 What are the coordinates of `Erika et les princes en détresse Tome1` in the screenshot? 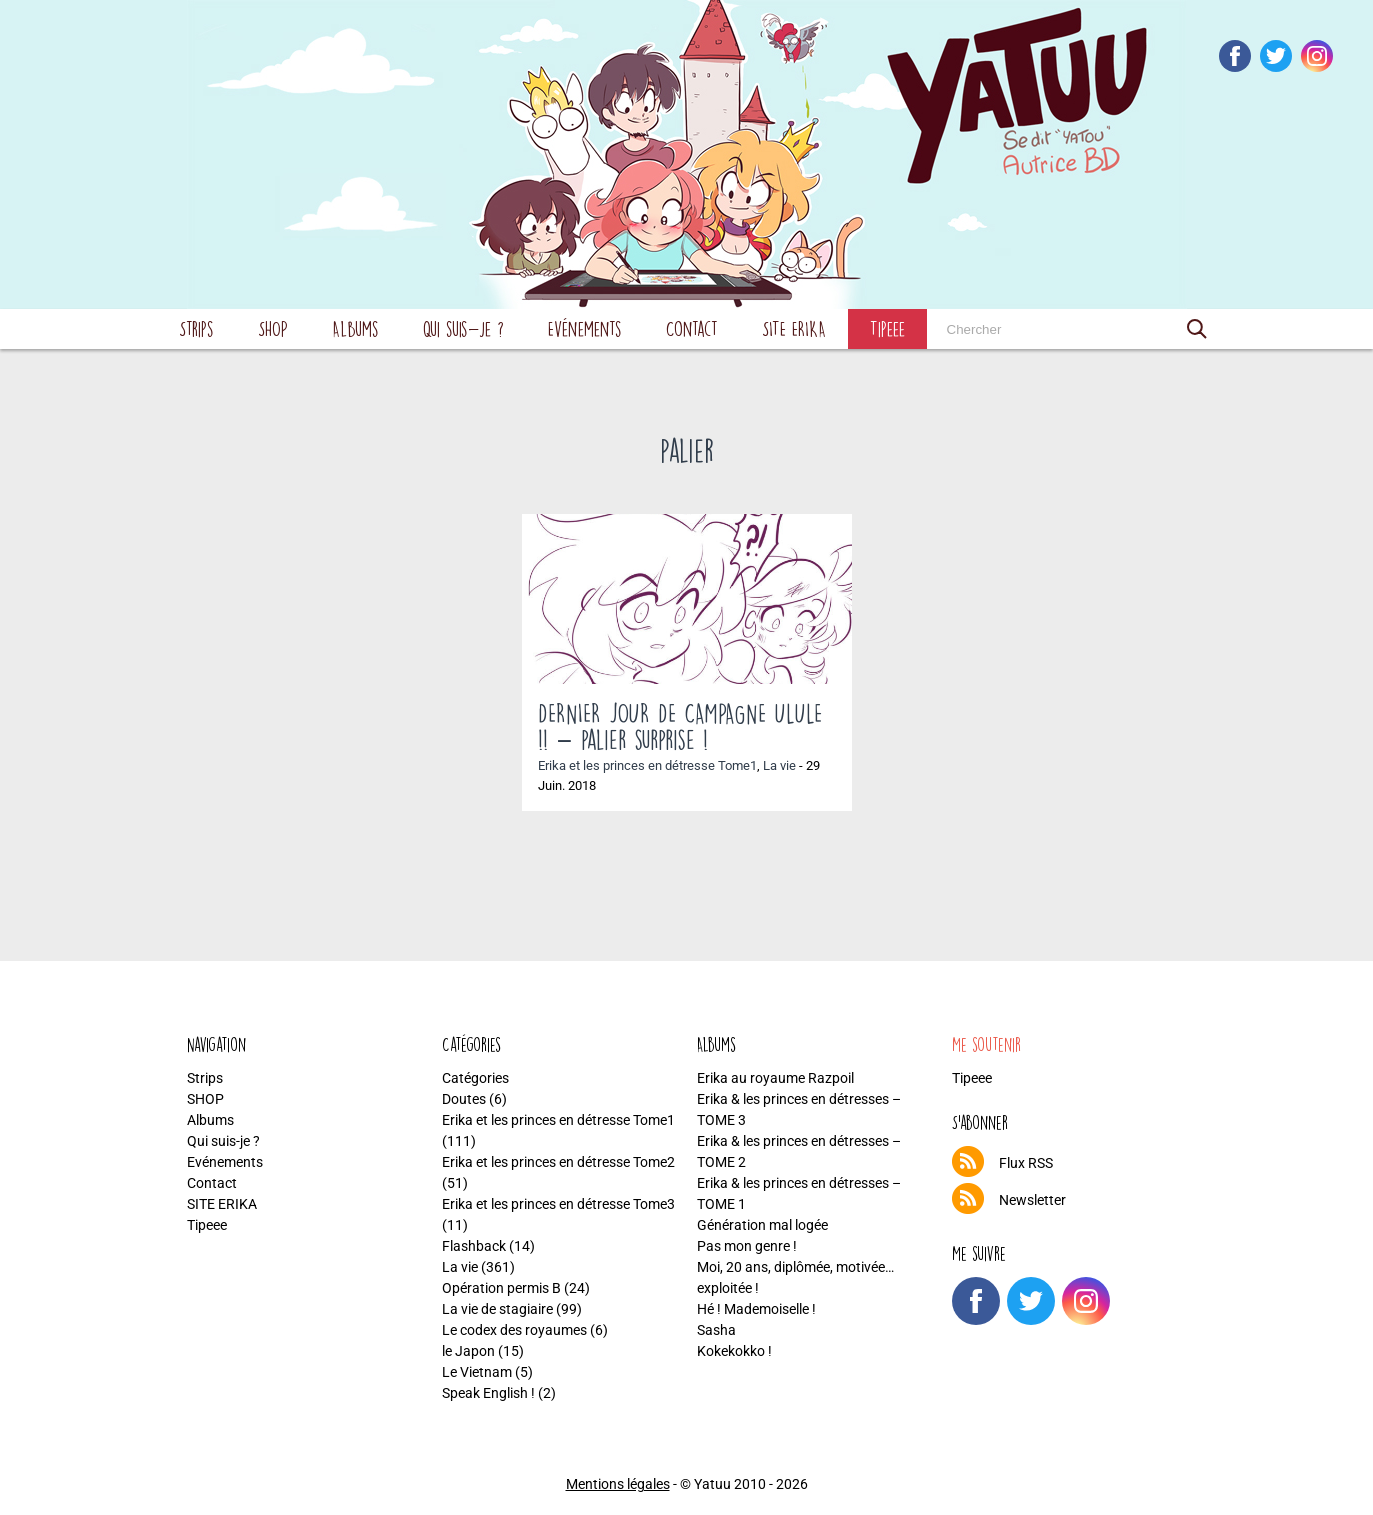 It's located at (647, 765).